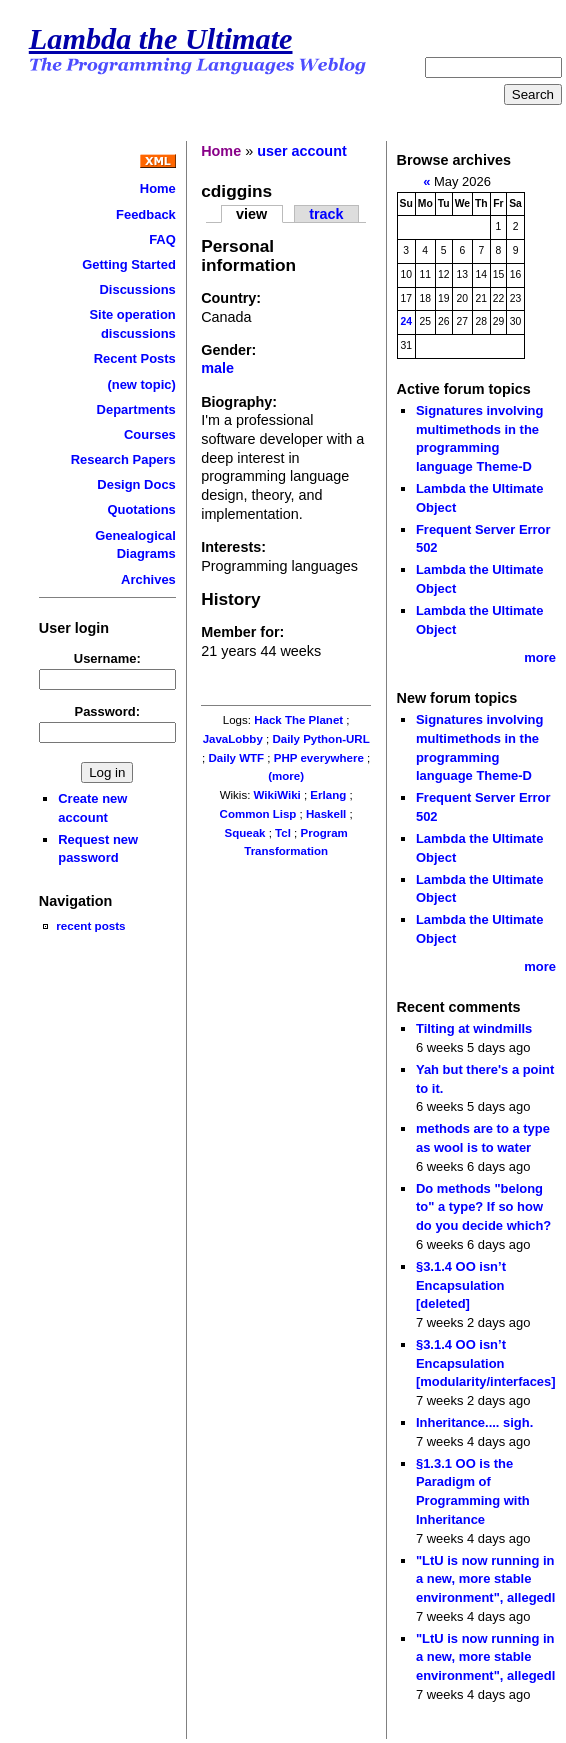 The height and width of the screenshot is (1743, 566). I want to click on Squeak, so click(244, 833).